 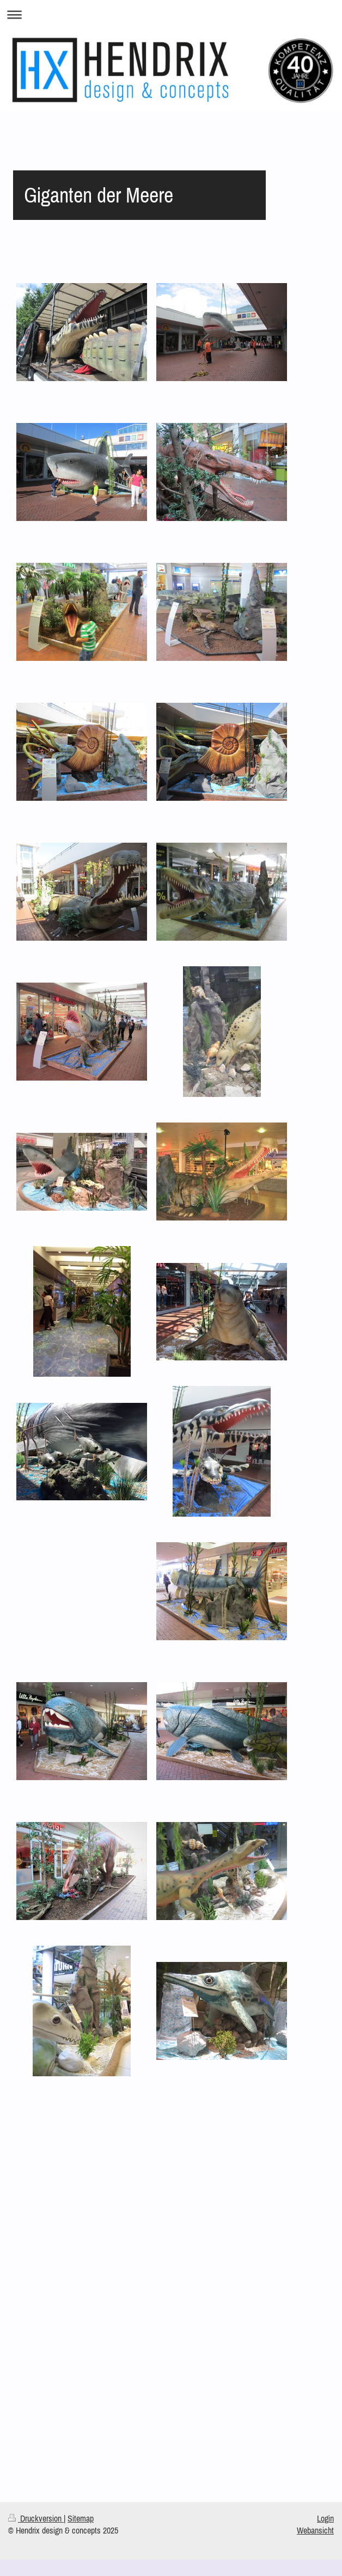 I want to click on Navigation aufklappen/zuklappen, so click(x=171, y=14).